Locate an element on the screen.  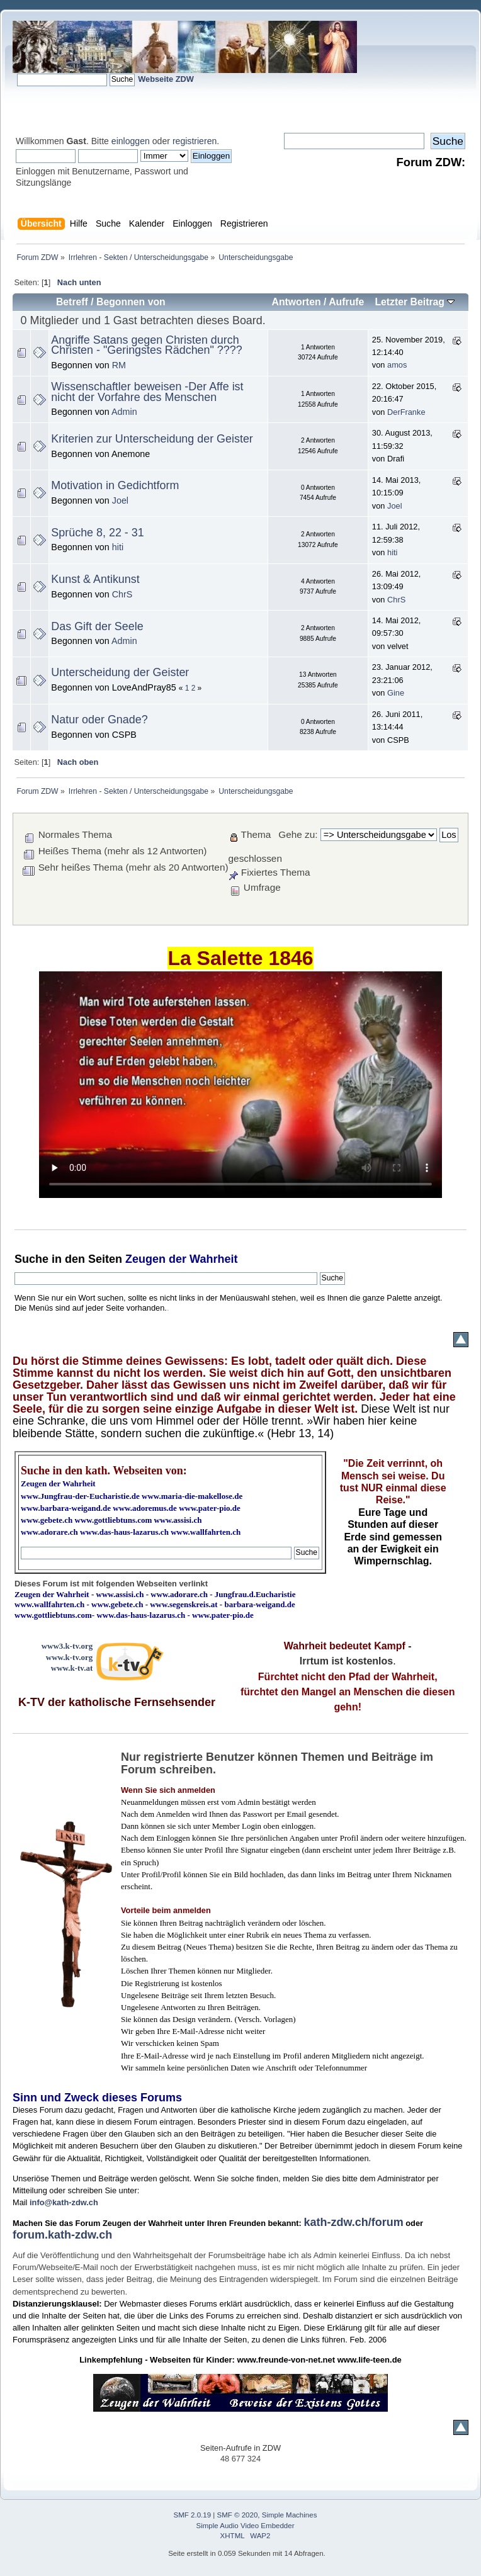
Natur oder Gnade? is located at coordinates (99, 719).